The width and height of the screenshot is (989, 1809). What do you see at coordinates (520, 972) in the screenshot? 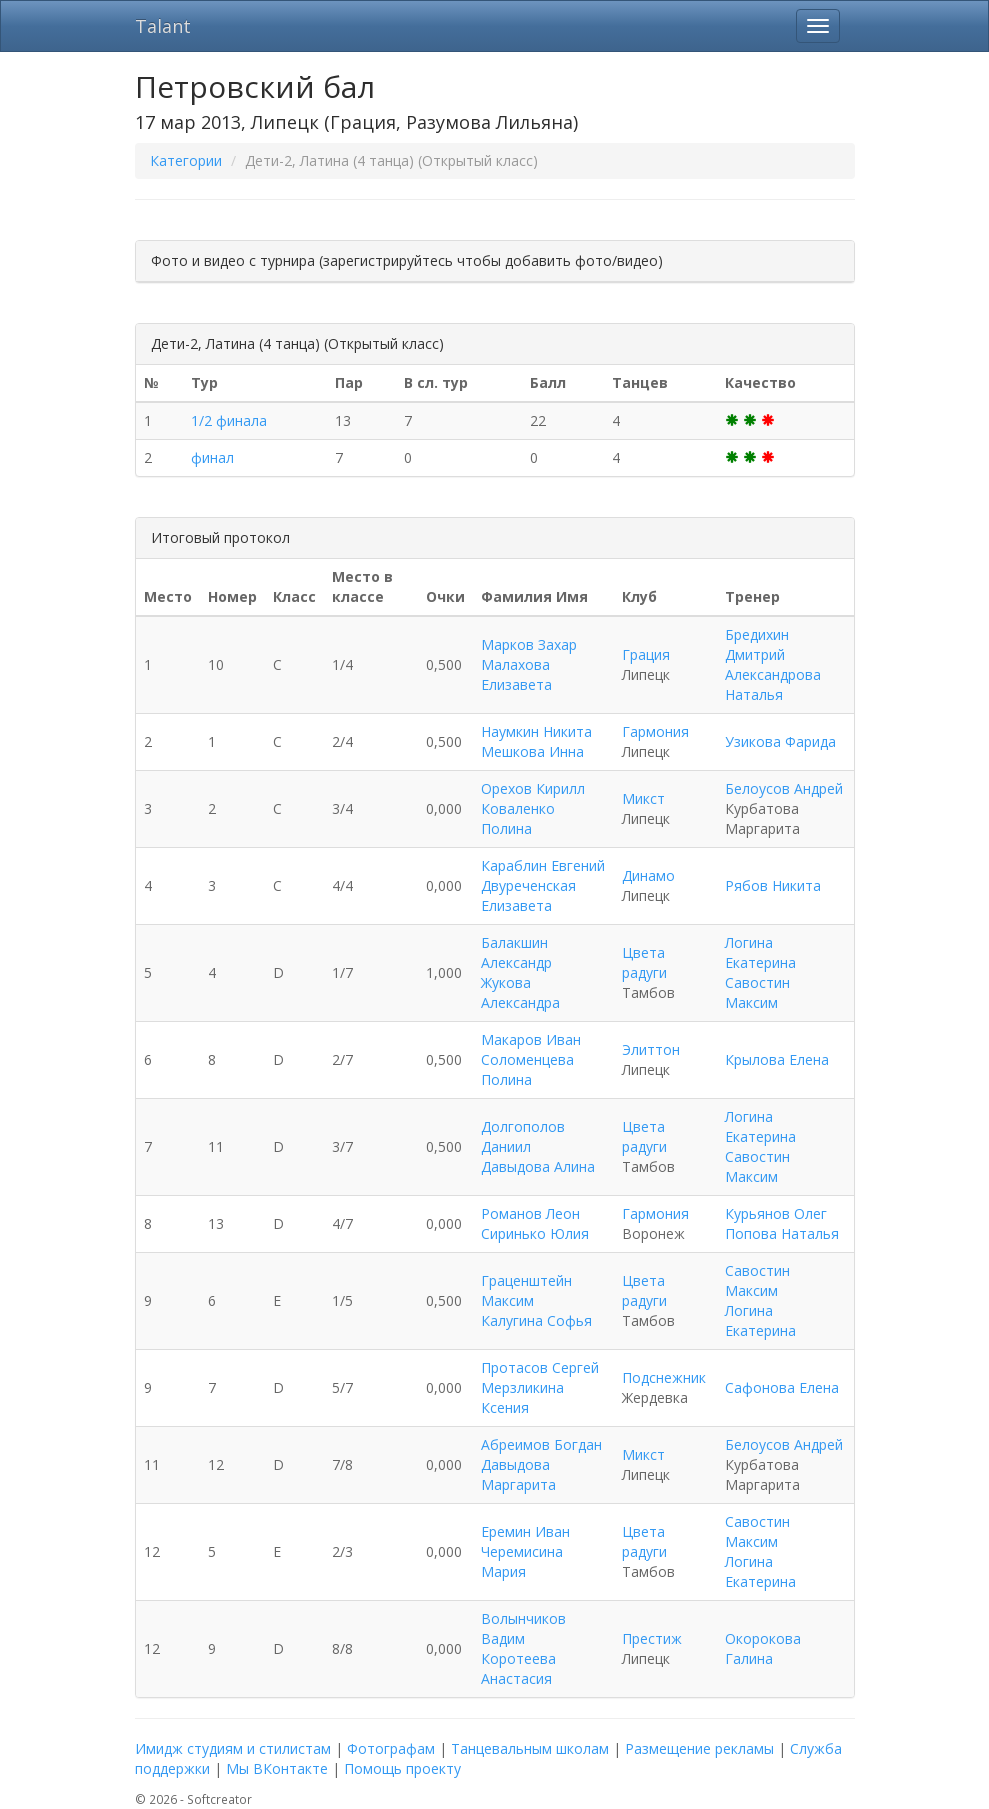
I see `Балакшин Александр Жукова Александра` at bounding box center [520, 972].